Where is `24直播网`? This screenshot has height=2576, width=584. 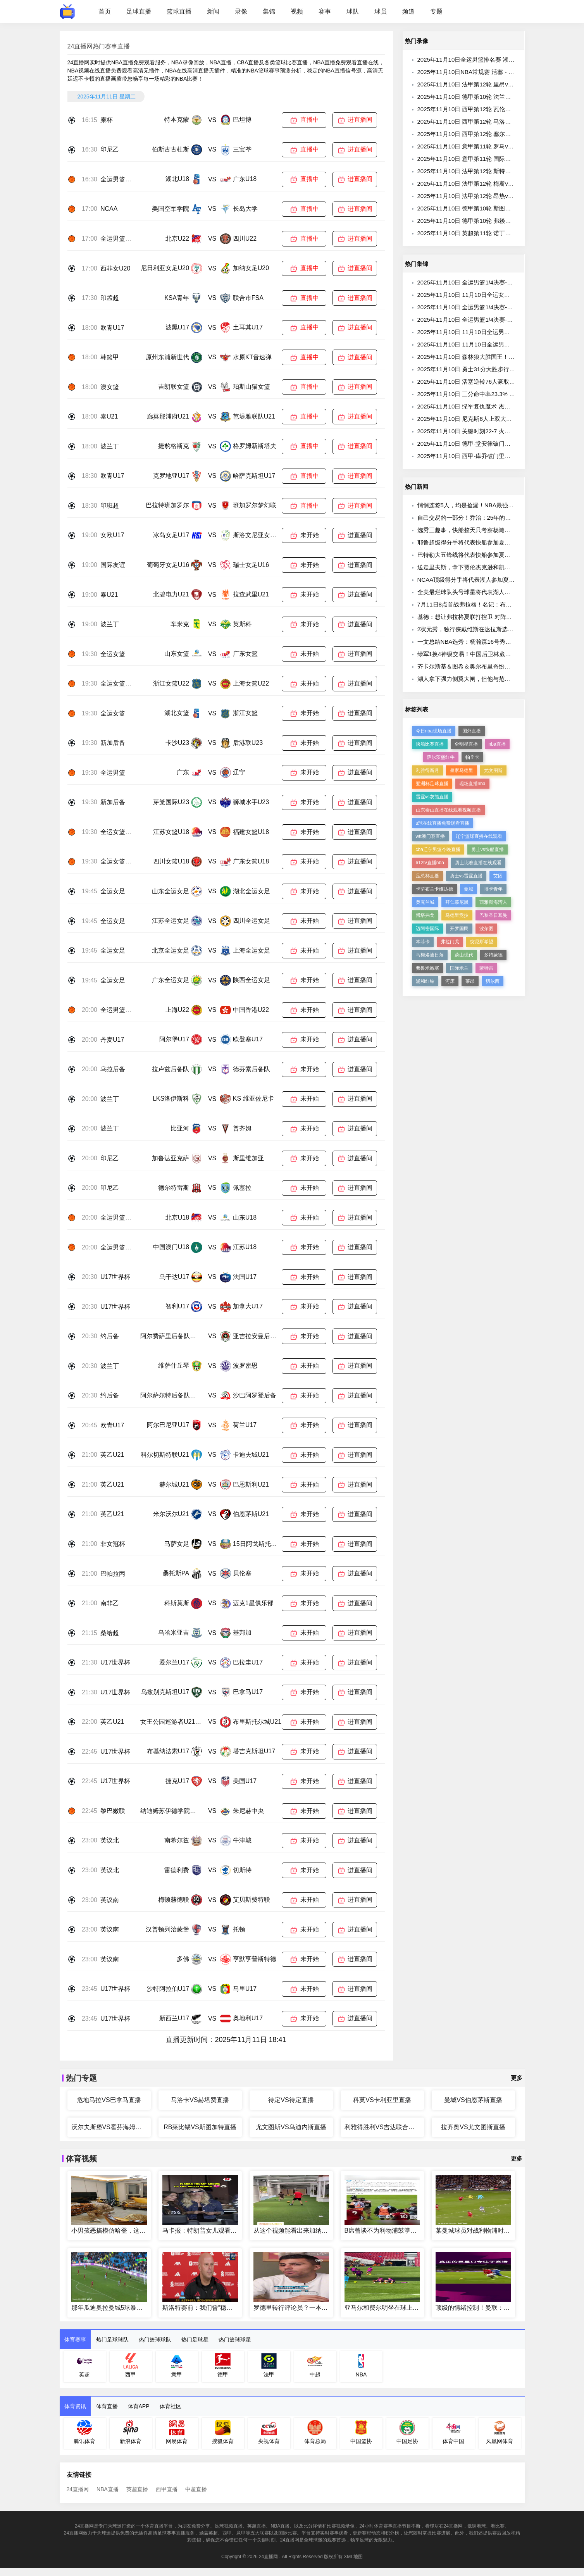
24直播网 is located at coordinates (78, 2489).